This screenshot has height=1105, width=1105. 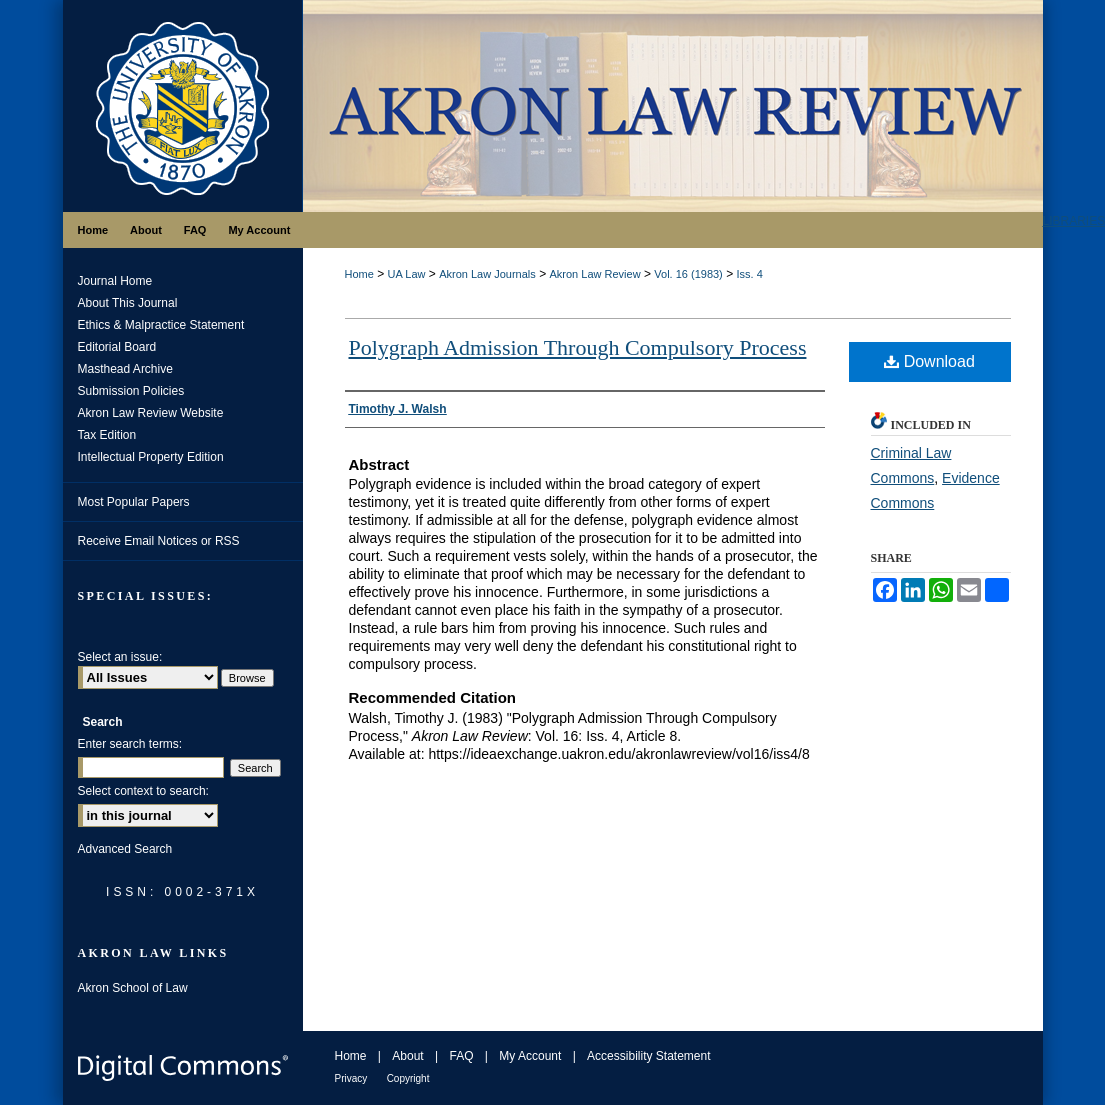 I want to click on Most Popular Papers, so click(x=134, y=502).